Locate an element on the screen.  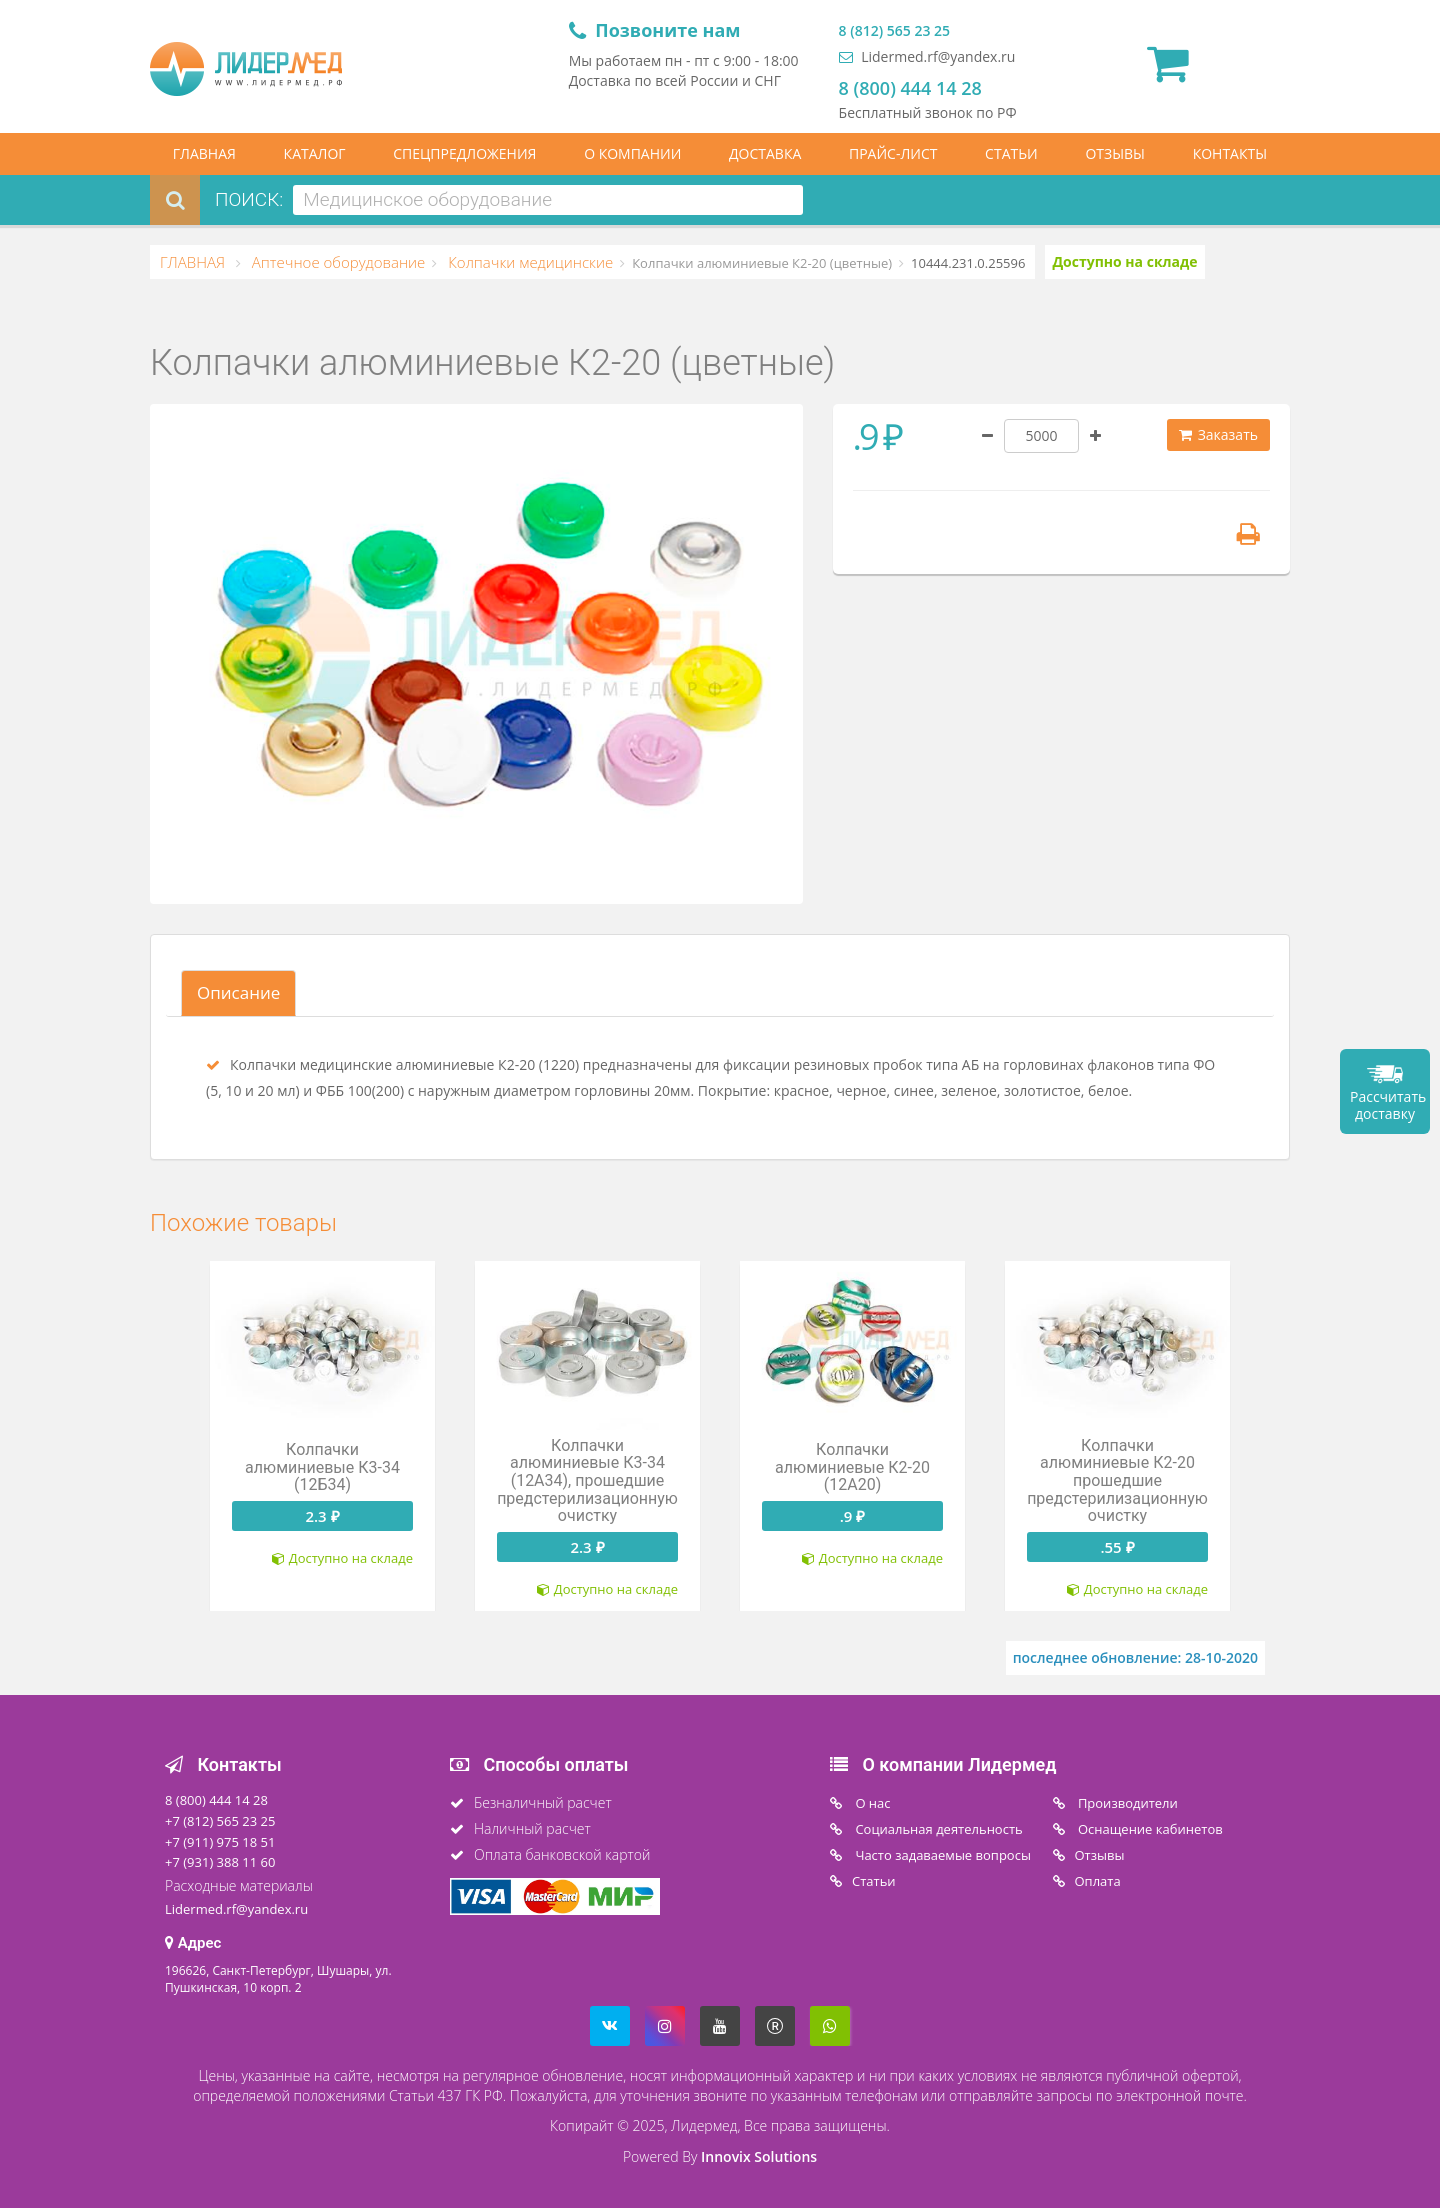
Lidermed.rf@yandex.ru is located at coordinates (927, 56).